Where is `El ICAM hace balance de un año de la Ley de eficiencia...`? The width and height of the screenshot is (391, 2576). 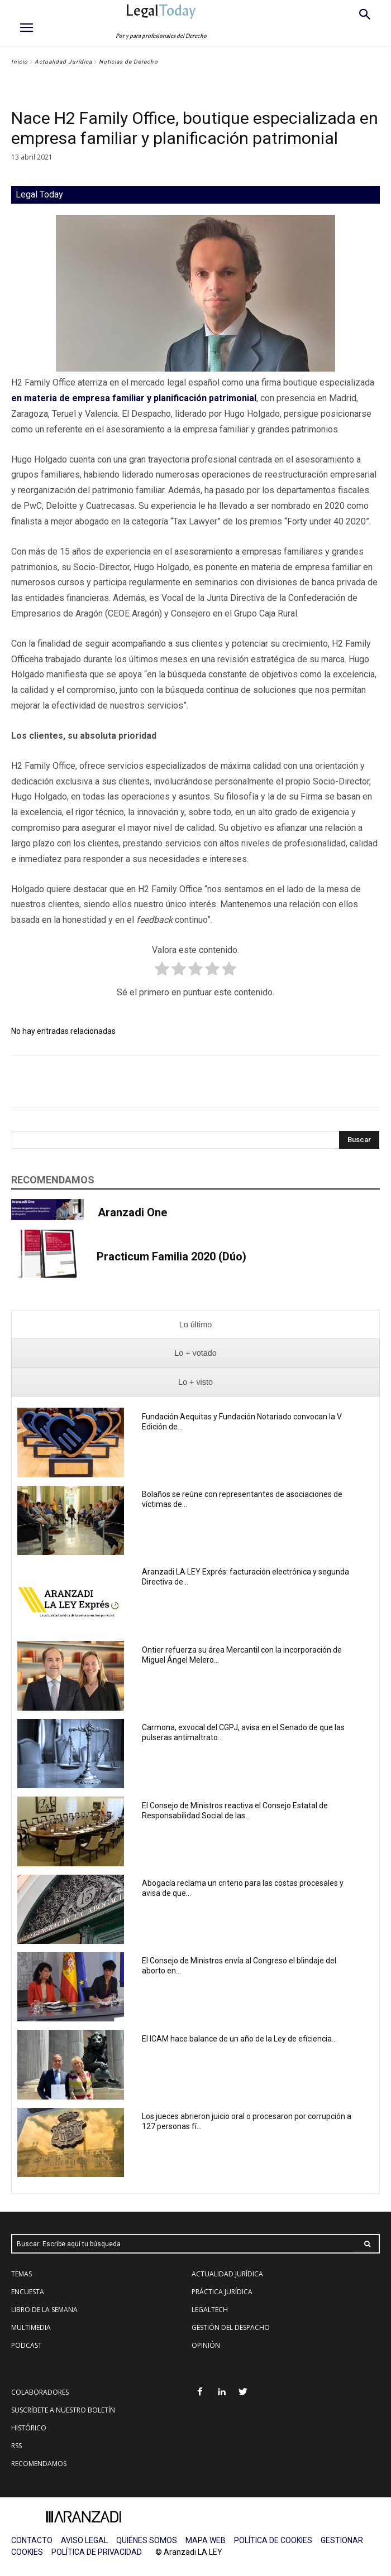
El ICAM hace balance de un año de la Ley de eficiencia... is located at coordinates (239, 2038).